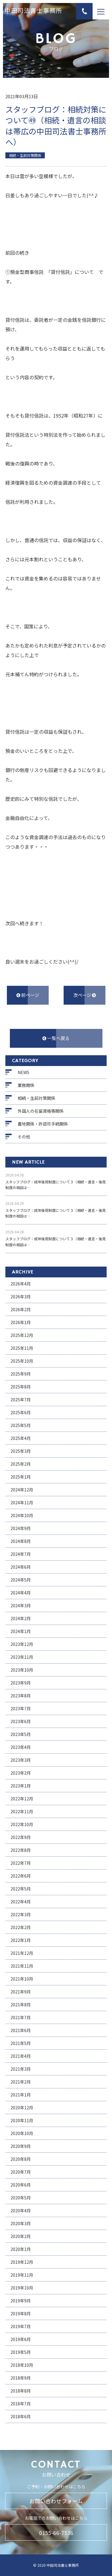 Image resolution: width=112 pixels, height=2576 pixels. What do you see at coordinates (20, 1631) in the screenshot?
I see `2024年1月` at bounding box center [20, 1631].